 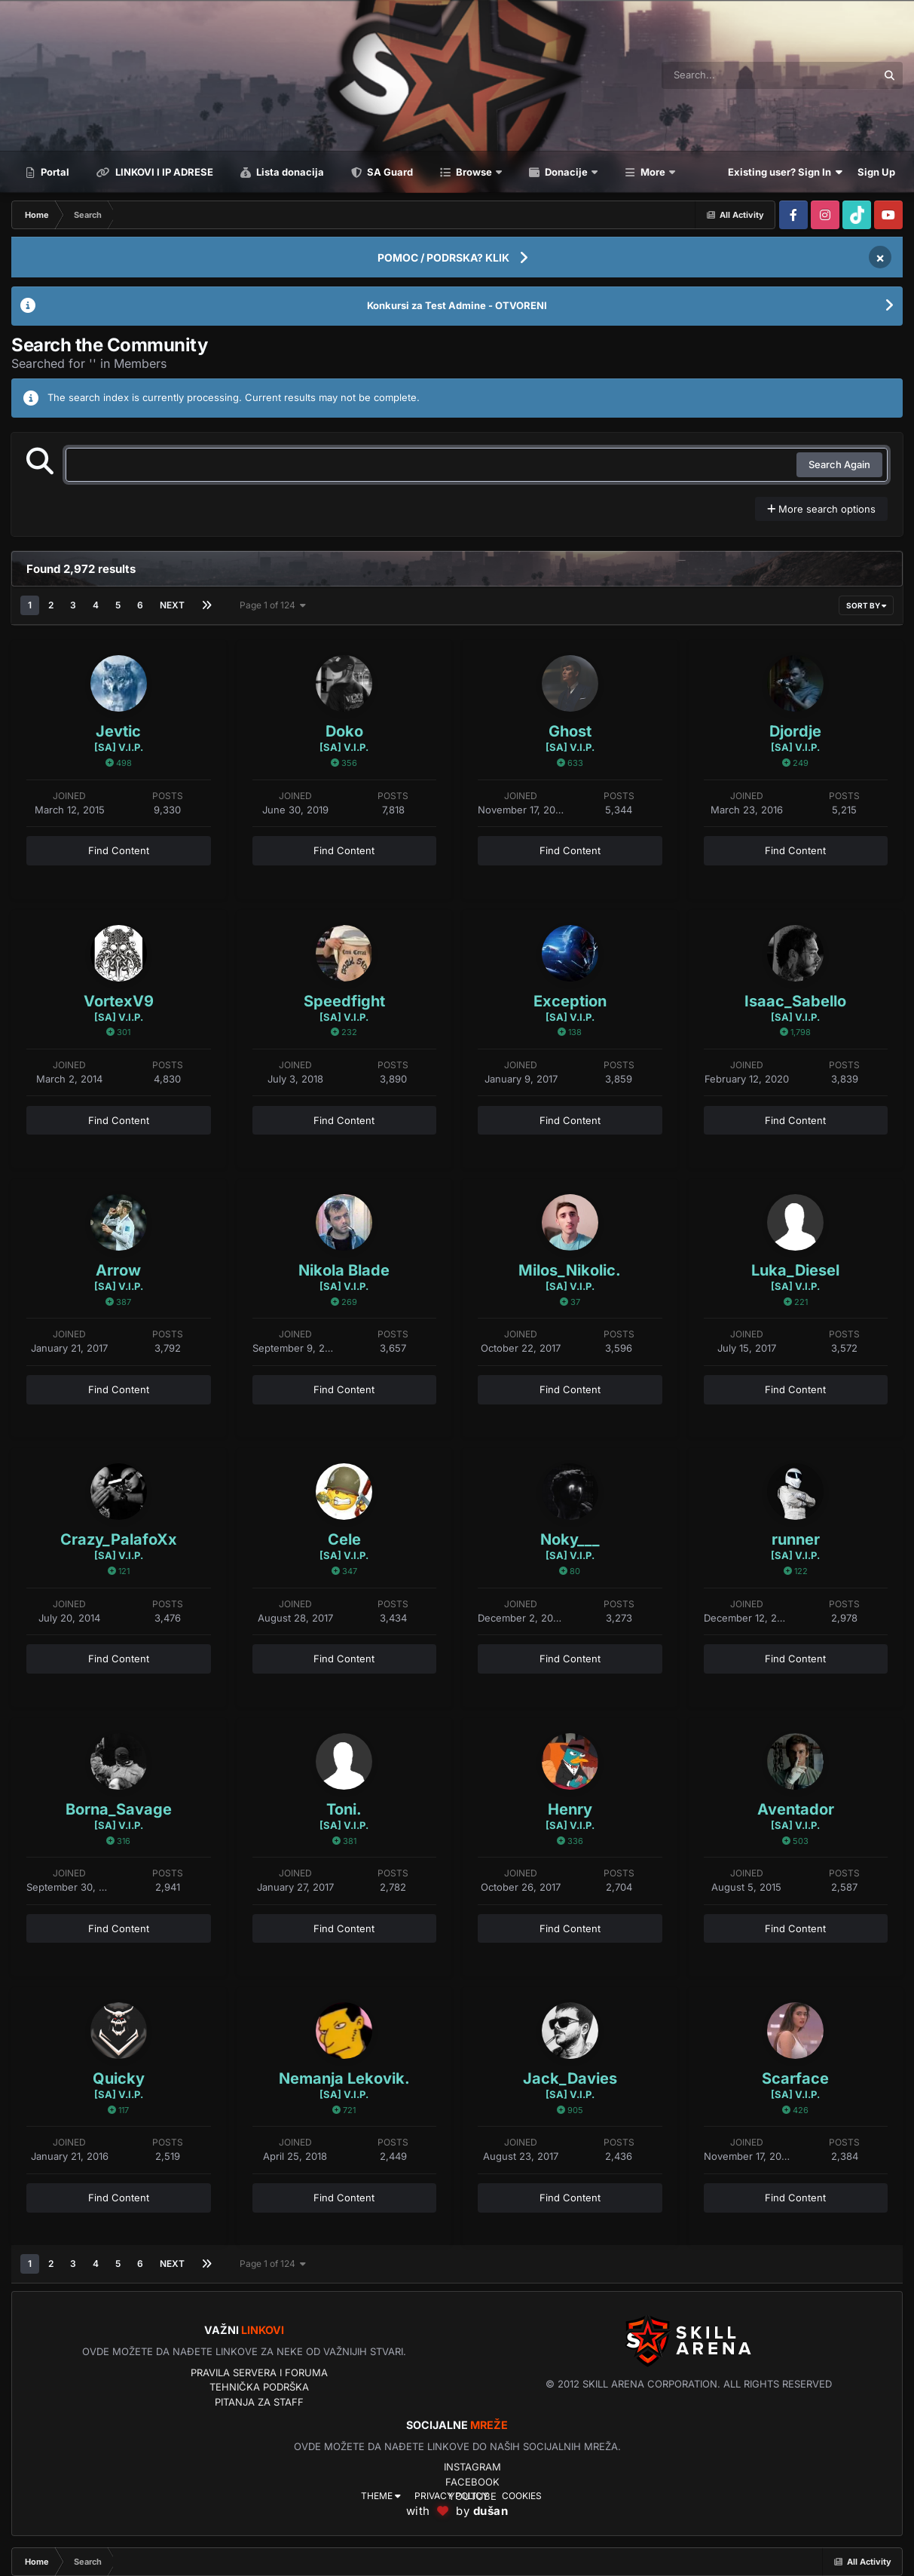 What do you see at coordinates (273, 605) in the screenshot?
I see `Page 1 of 124` at bounding box center [273, 605].